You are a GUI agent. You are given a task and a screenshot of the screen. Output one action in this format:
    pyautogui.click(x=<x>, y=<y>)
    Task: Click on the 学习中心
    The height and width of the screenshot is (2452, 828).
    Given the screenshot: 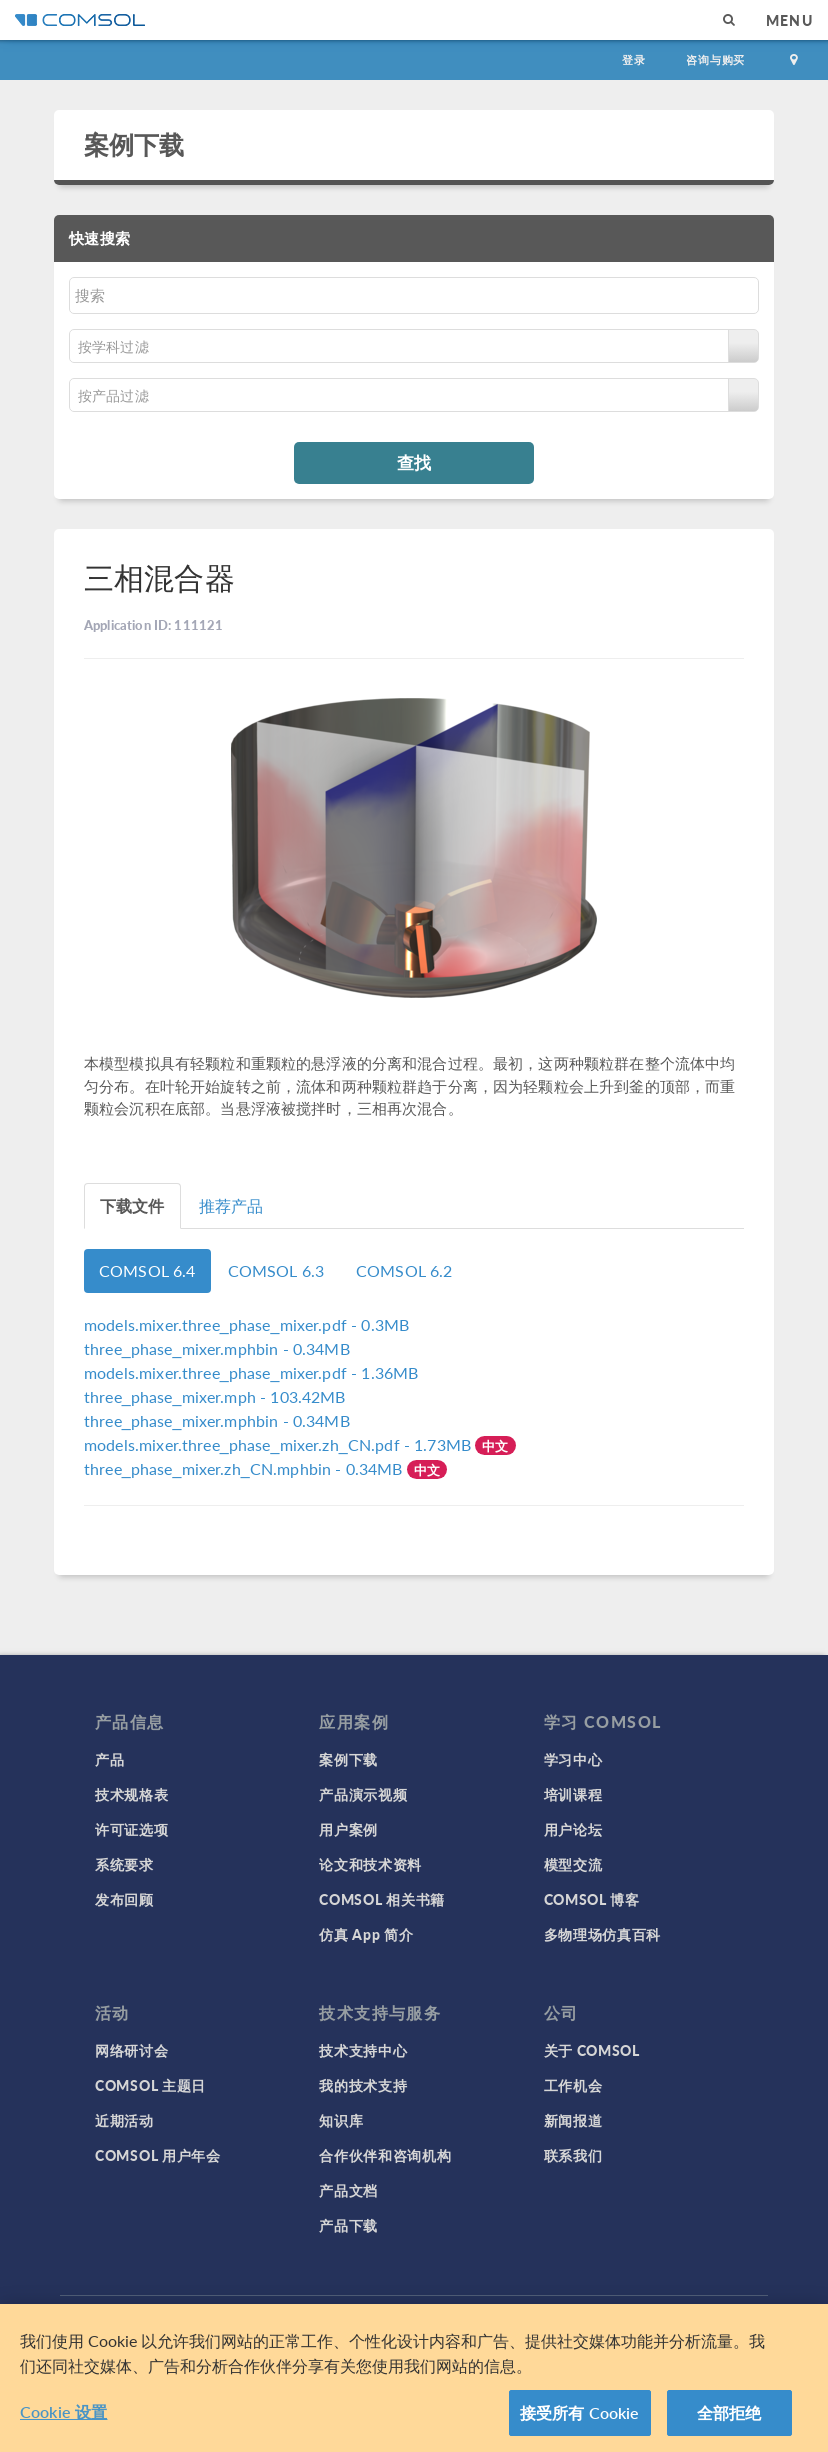 What is the action you would take?
    pyautogui.click(x=573, y=1759)
    